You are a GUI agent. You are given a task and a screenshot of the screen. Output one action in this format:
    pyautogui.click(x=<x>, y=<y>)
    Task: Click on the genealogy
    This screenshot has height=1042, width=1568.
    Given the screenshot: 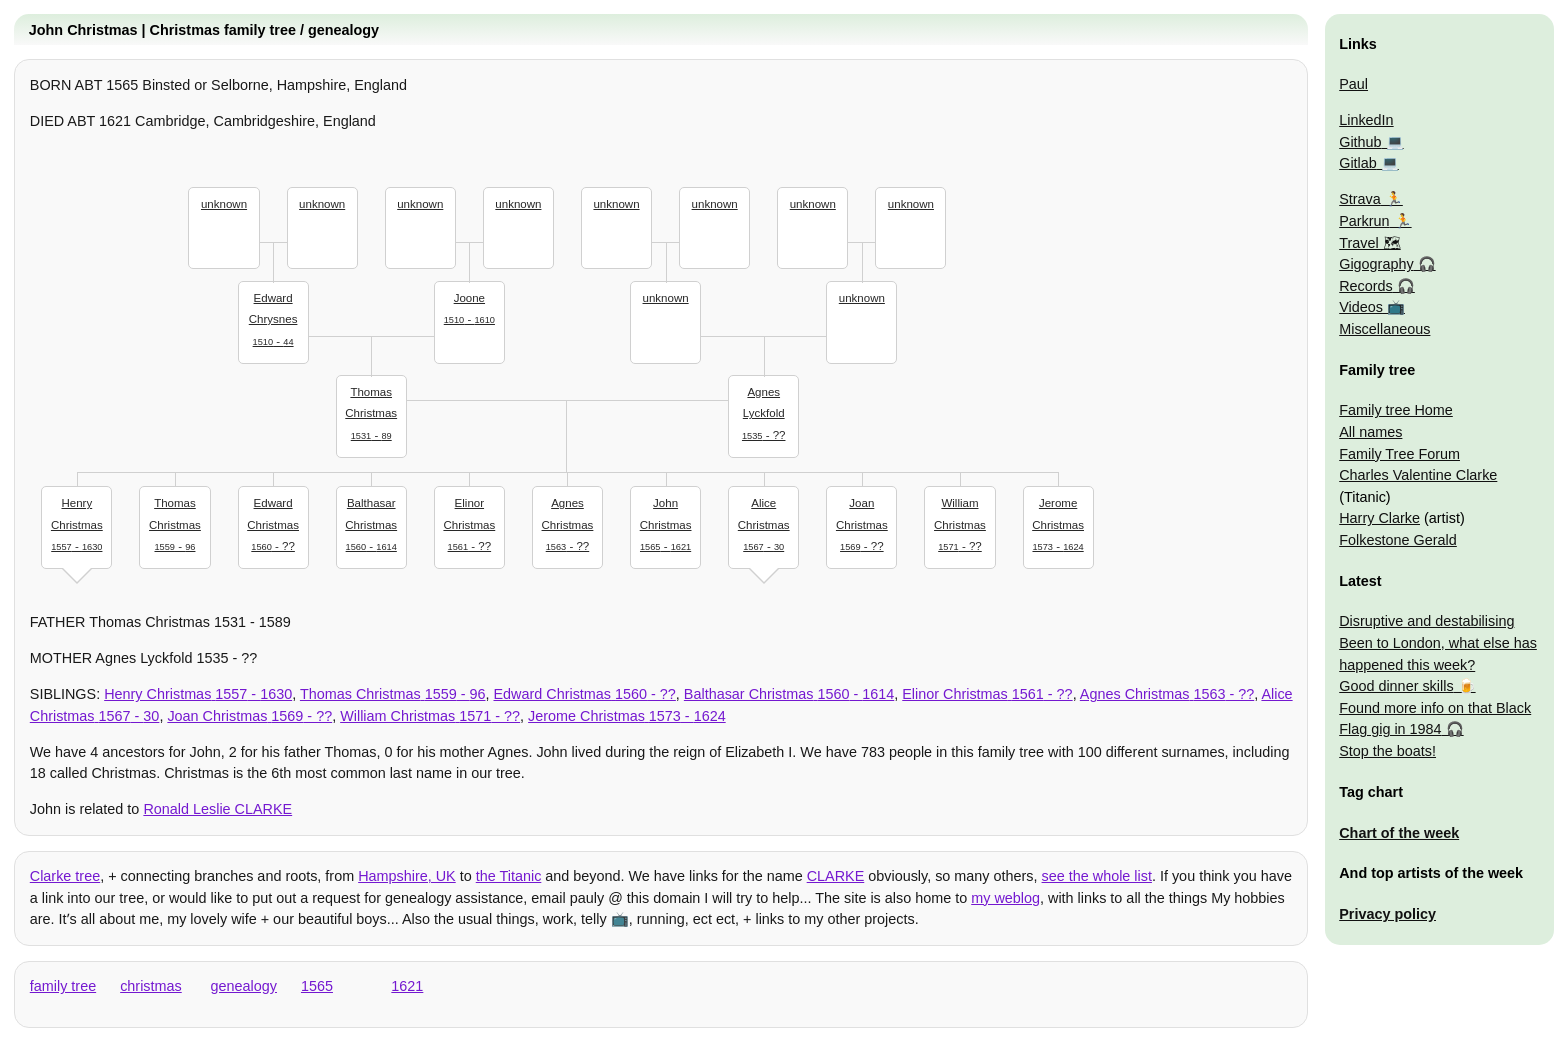 What is the action you would take?
    pyautogui.click(x=244, y=986)
    